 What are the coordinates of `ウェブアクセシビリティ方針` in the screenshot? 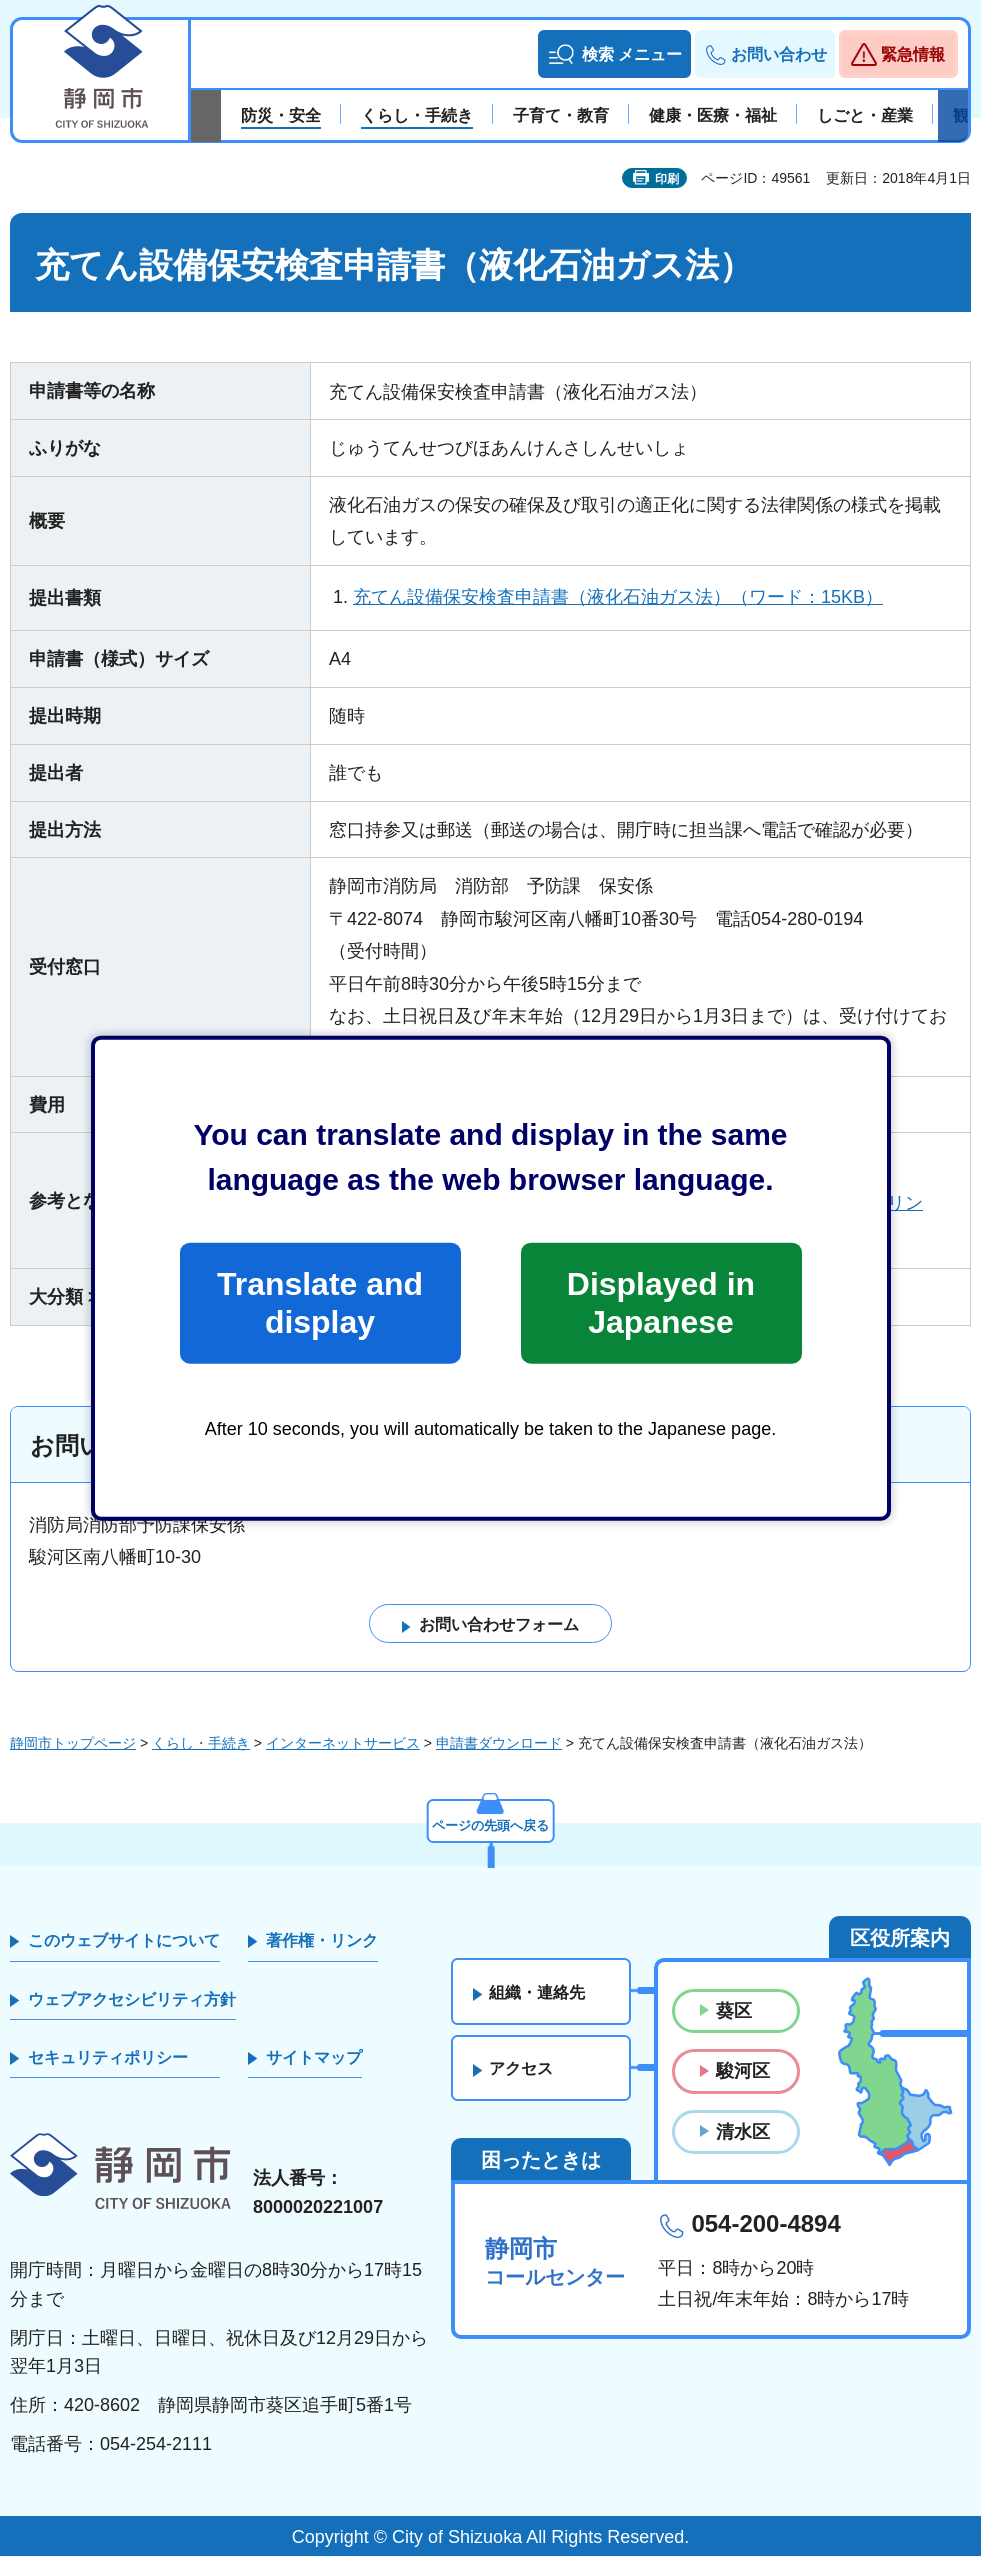 It's located at (132, 1999).